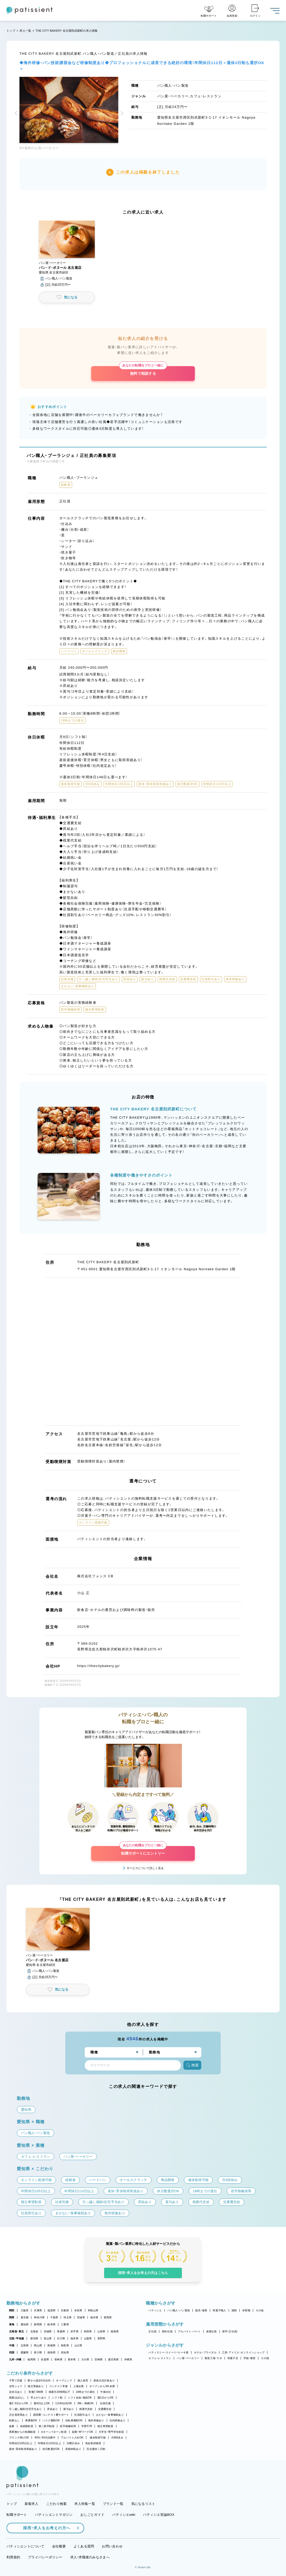 Image resolution: width=286 pixels, height=2576 pixels. Describe the element at coordinates (85, 2403) in the screenshot. I see `9時～勤務OK` at that location.